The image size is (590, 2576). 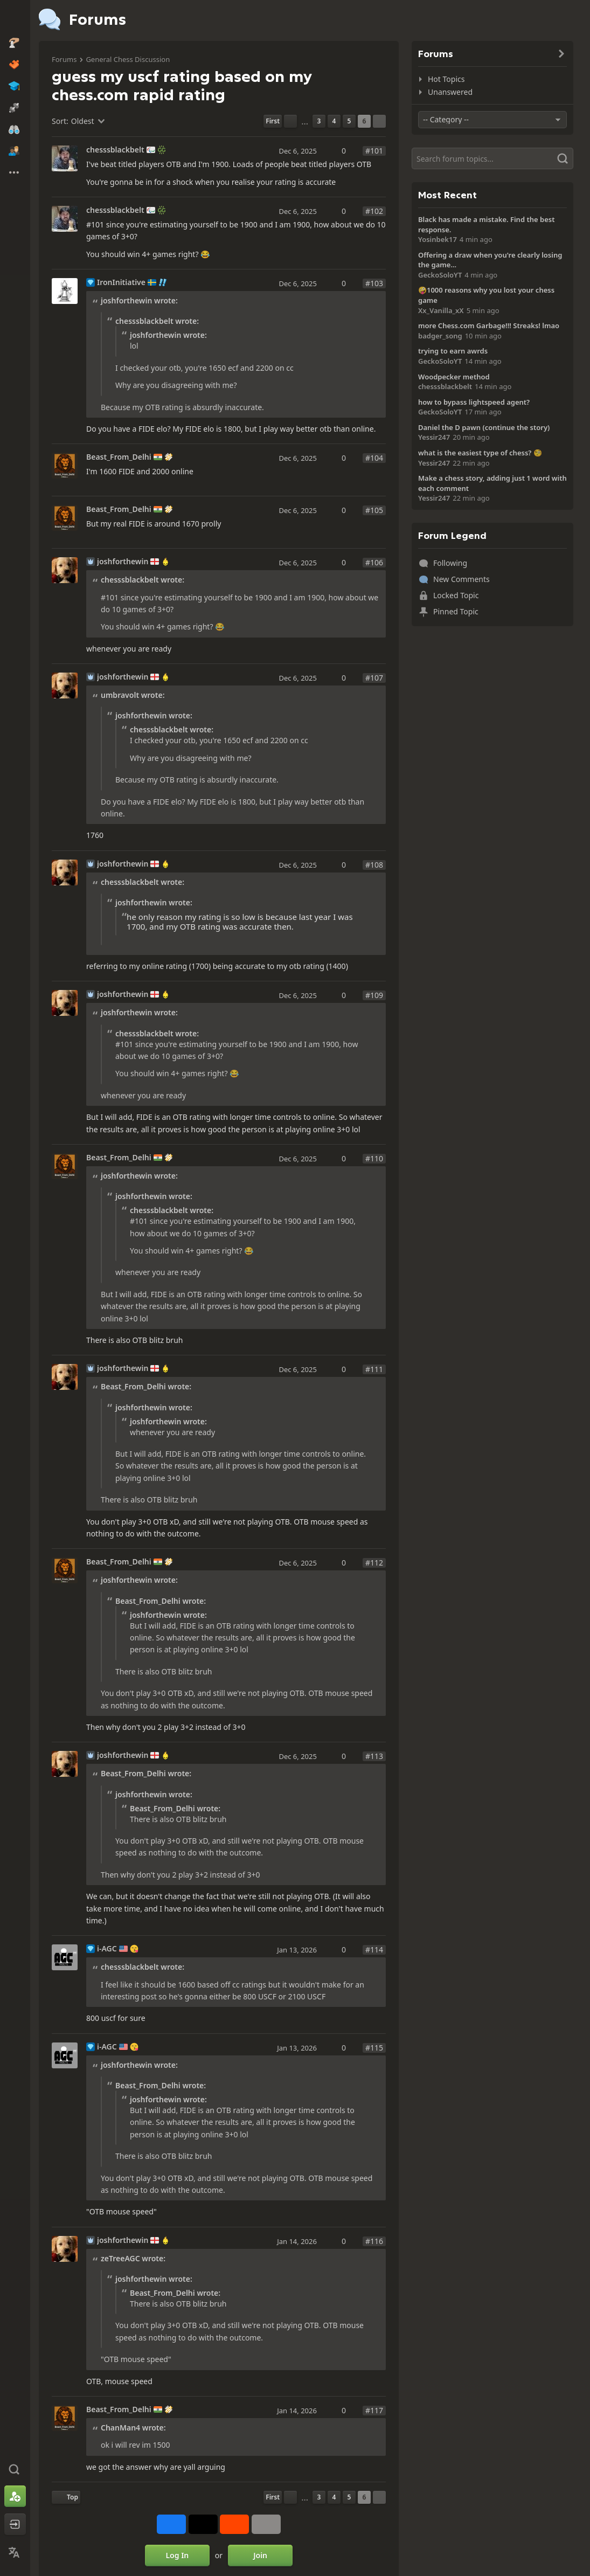 What do you see at coordinates (484, 427) in the screenshot?
I see `Daniel the D pawn (continue the story)` at bounding box center [484, 427].